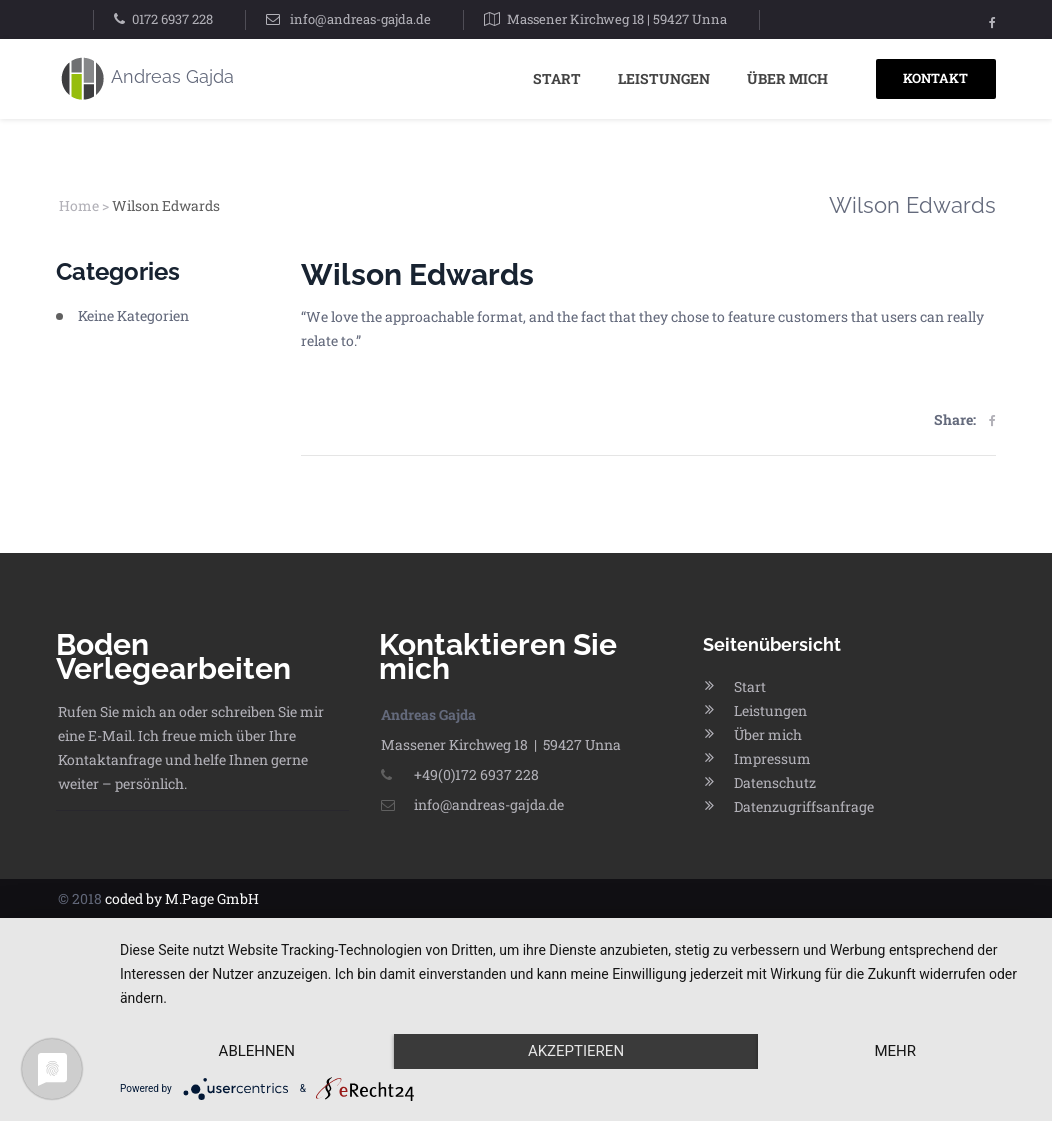  Describe the element at coordinates (576, 1051) in the screenshot. I see `Akzeptieren` at that location.